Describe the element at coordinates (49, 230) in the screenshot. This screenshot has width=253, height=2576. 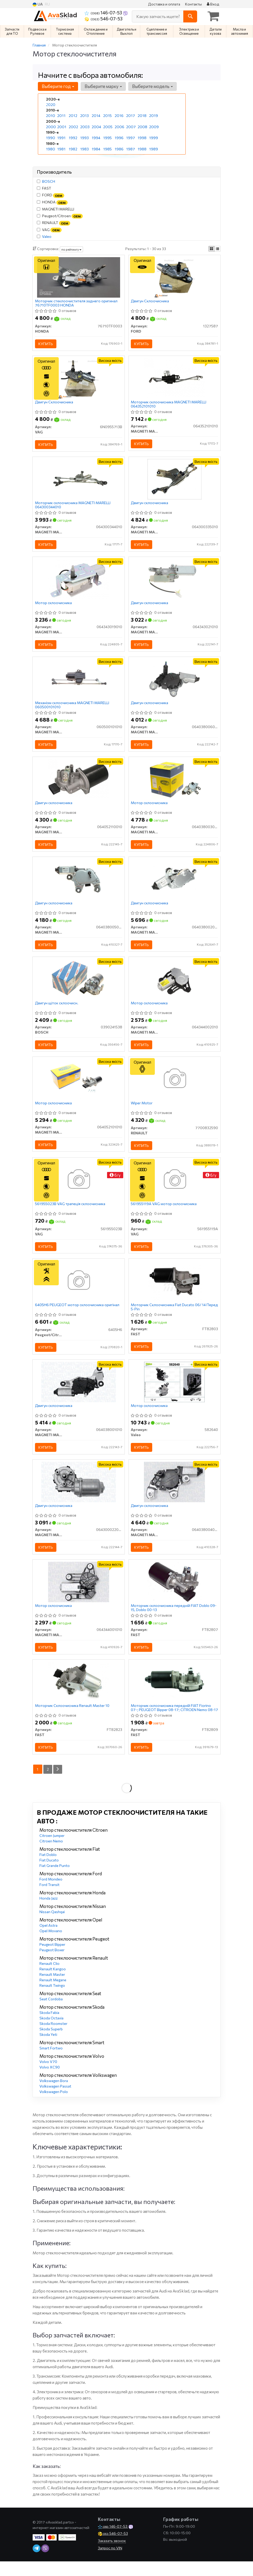
I see `VAG` at that location.